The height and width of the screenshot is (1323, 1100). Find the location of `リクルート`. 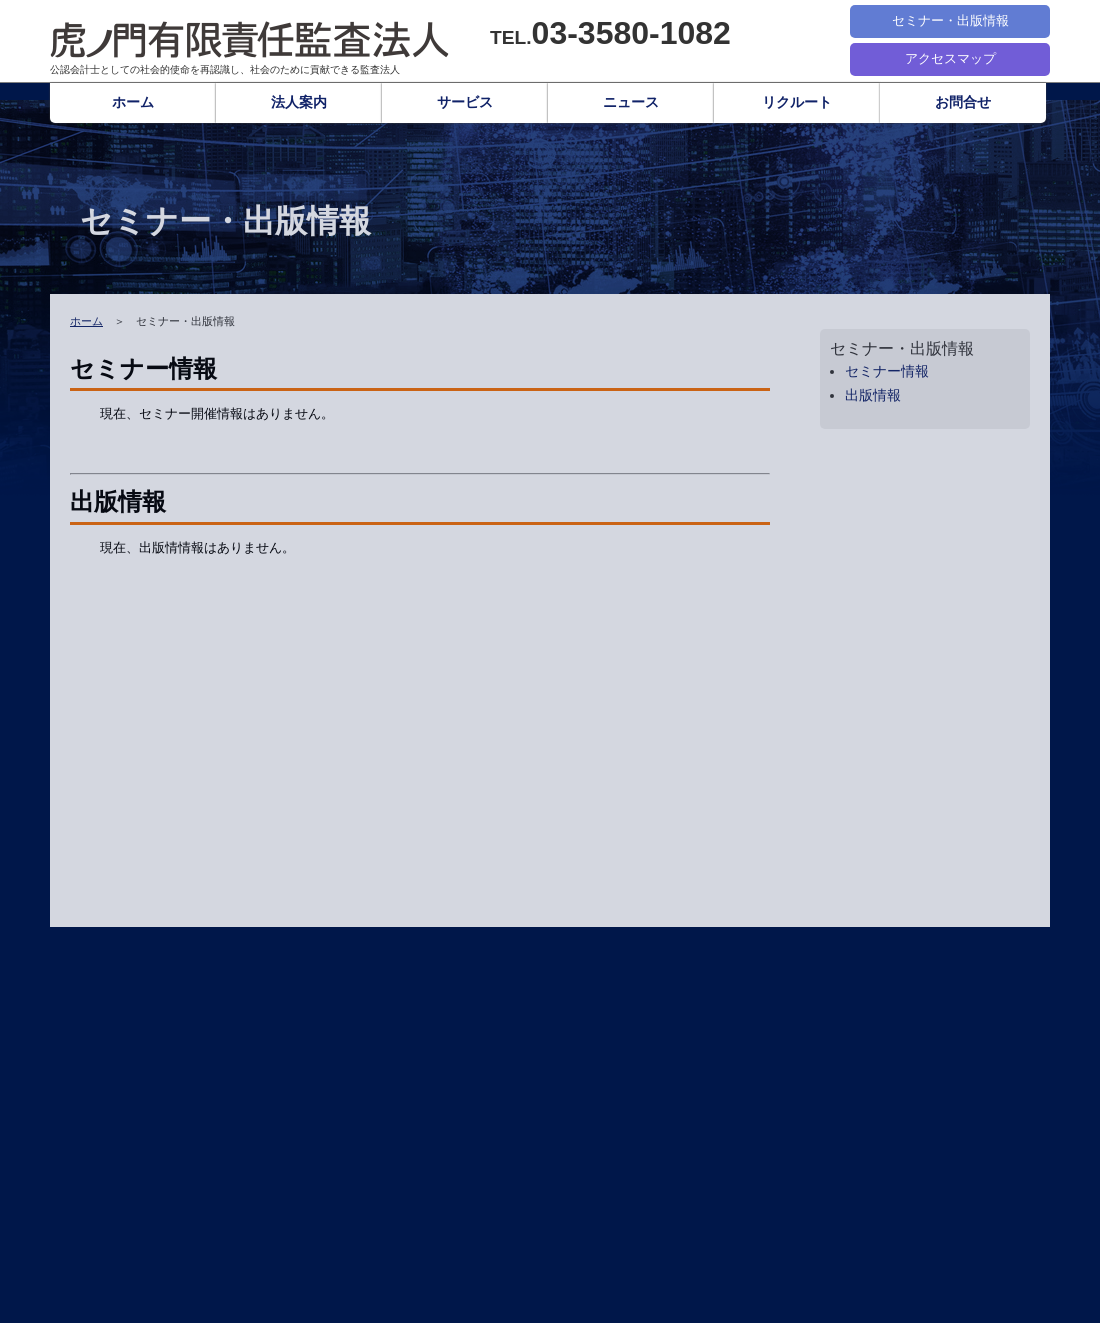

リクルート is located at coordinates (797, 102).